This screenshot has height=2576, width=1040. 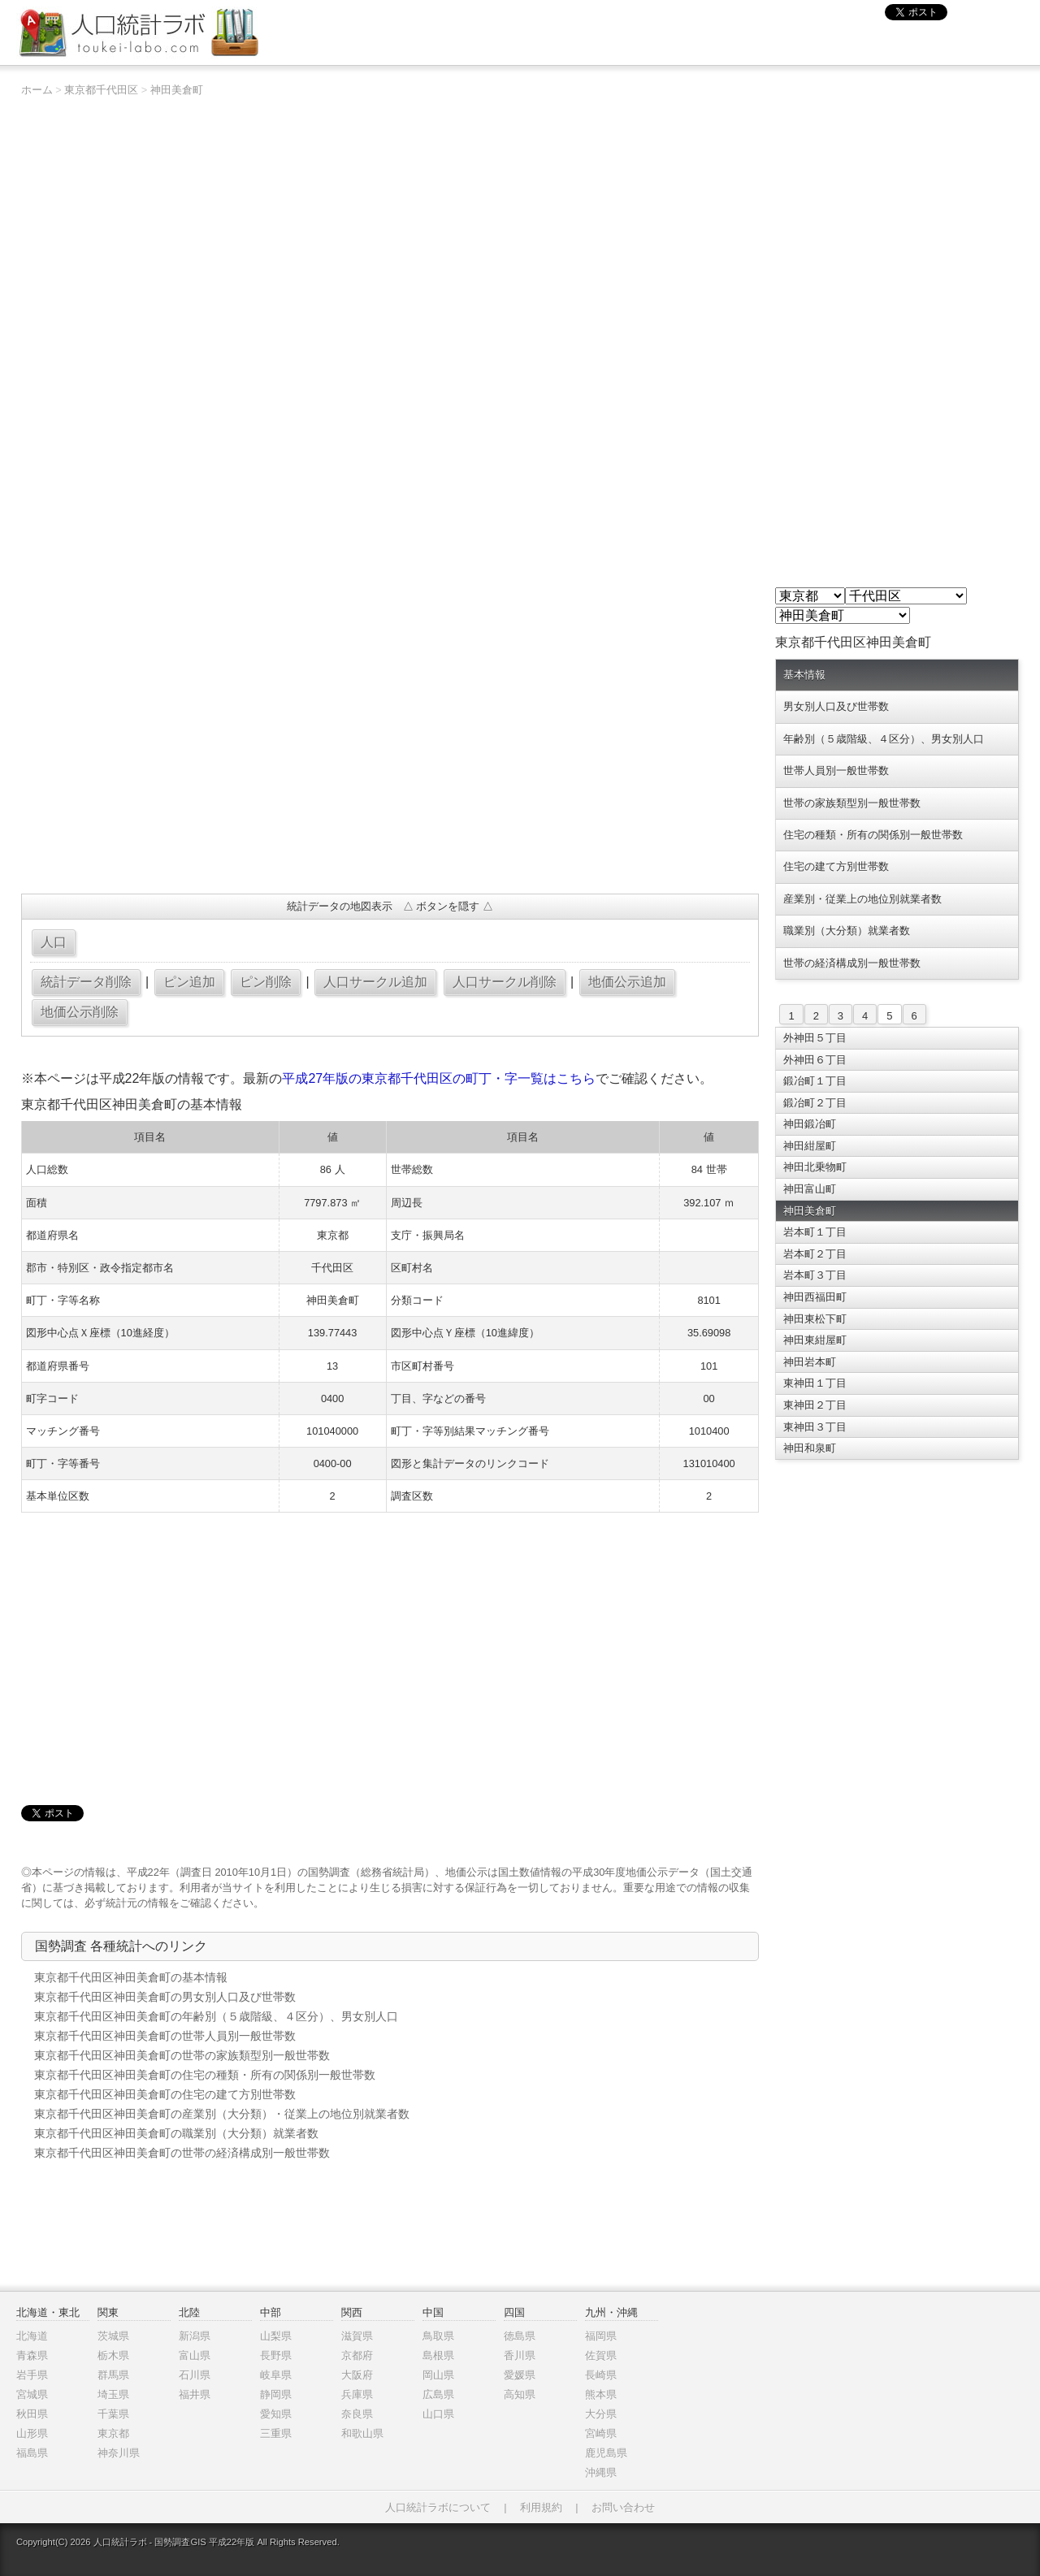 I want to click on 東神田２丁目, so click(x=815, y=1405).